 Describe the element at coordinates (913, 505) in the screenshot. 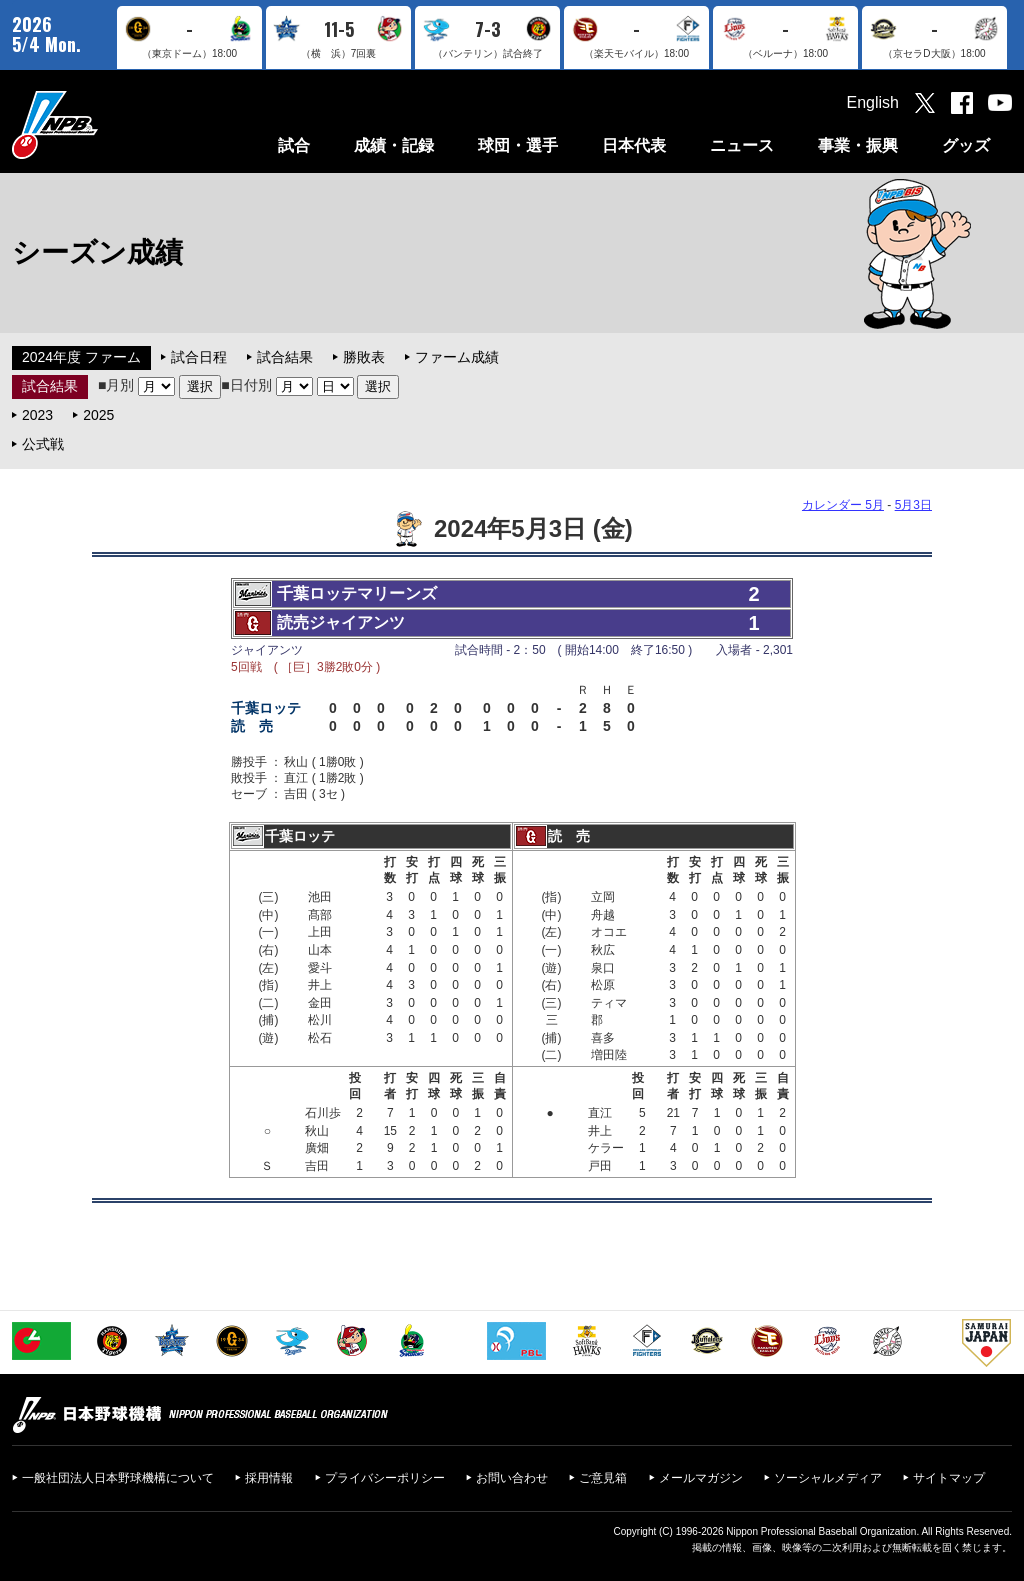

I see `5月3日` at that location.